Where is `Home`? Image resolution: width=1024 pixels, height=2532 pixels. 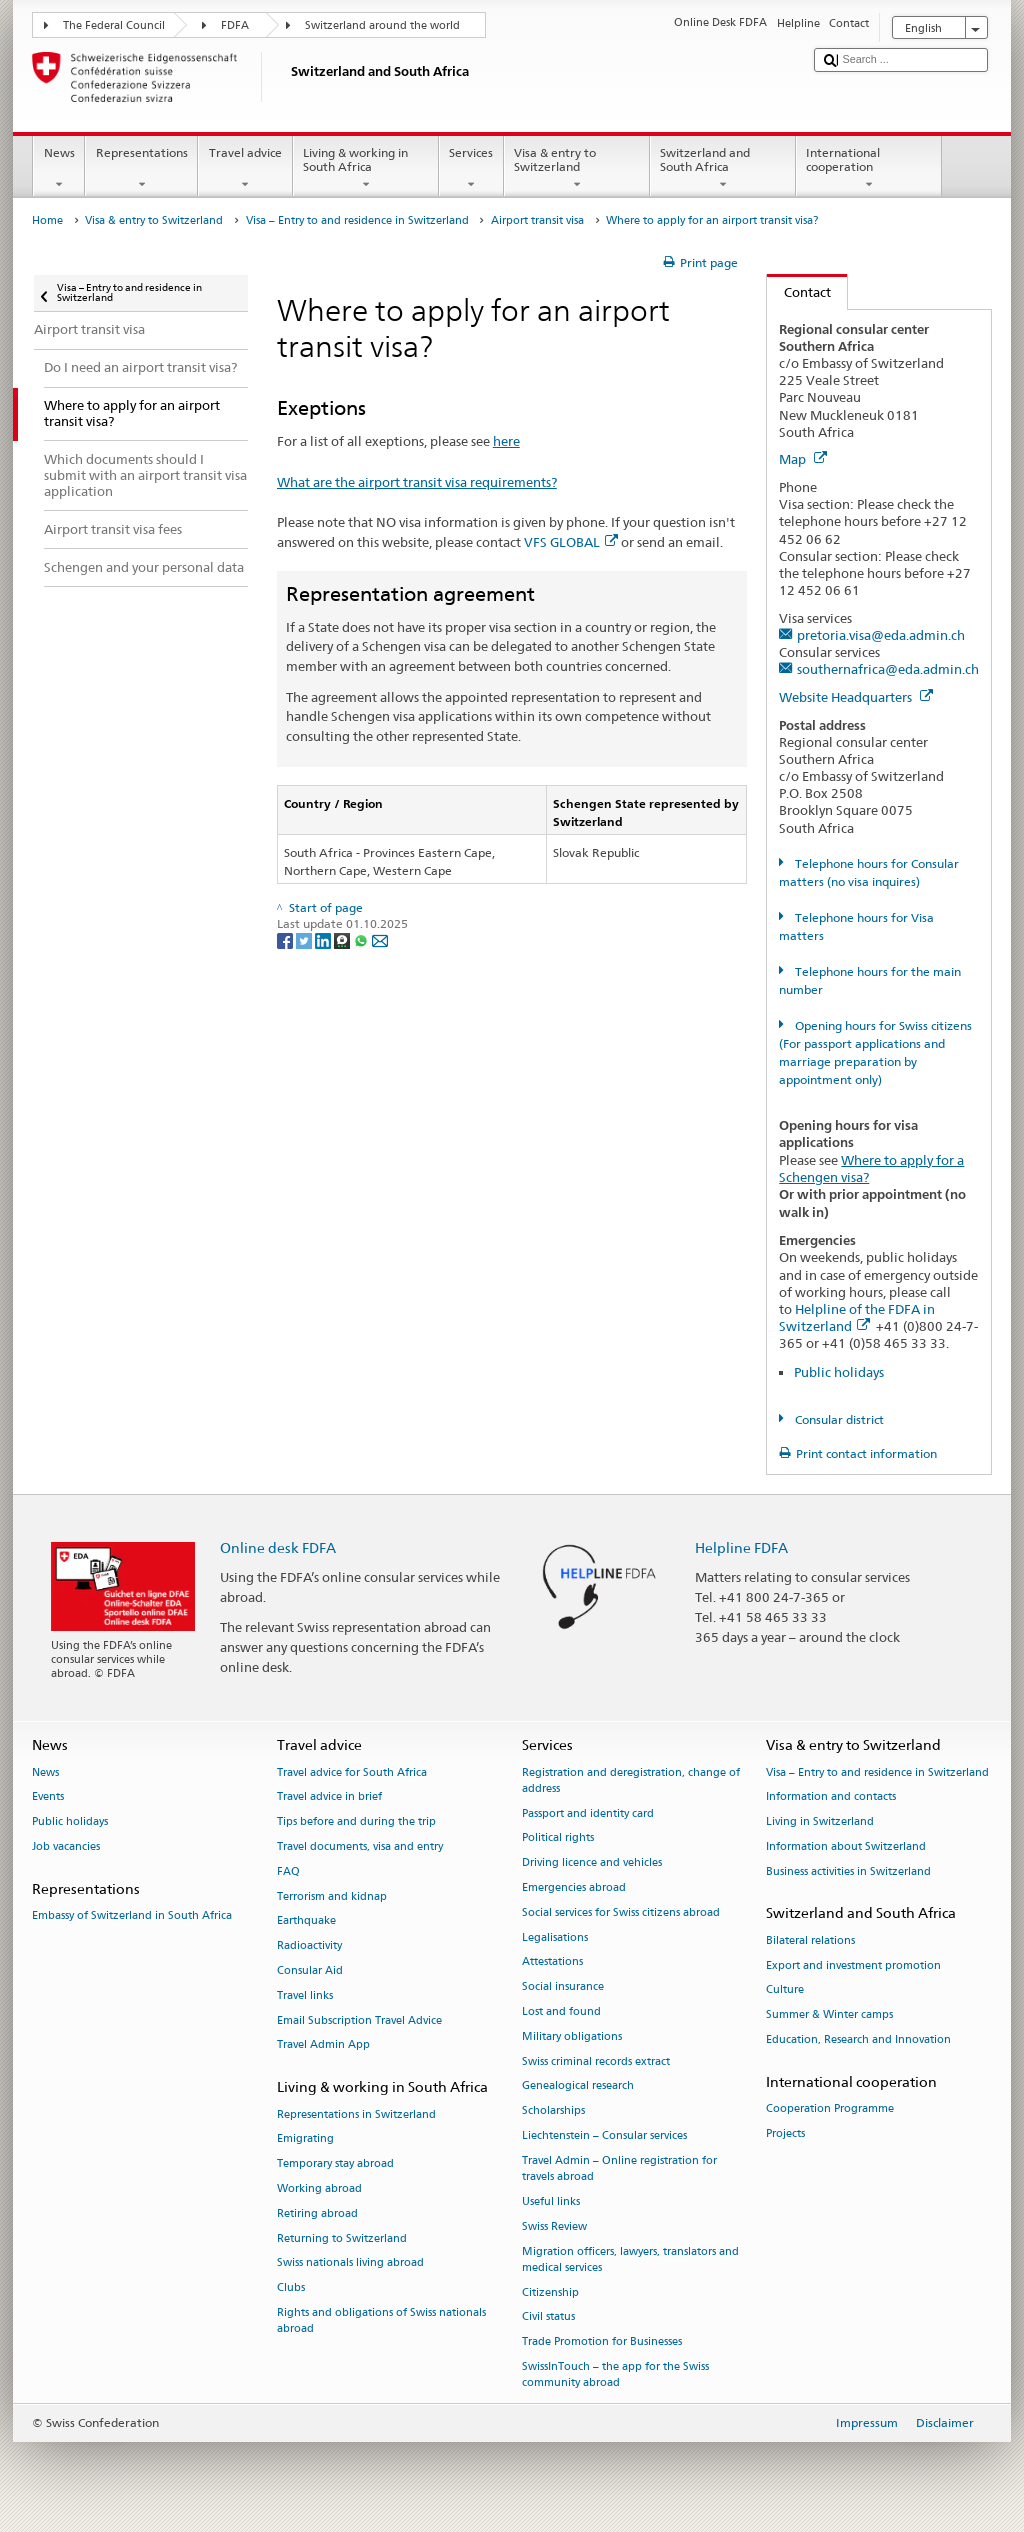 Home is located at coordinates (47, 220).